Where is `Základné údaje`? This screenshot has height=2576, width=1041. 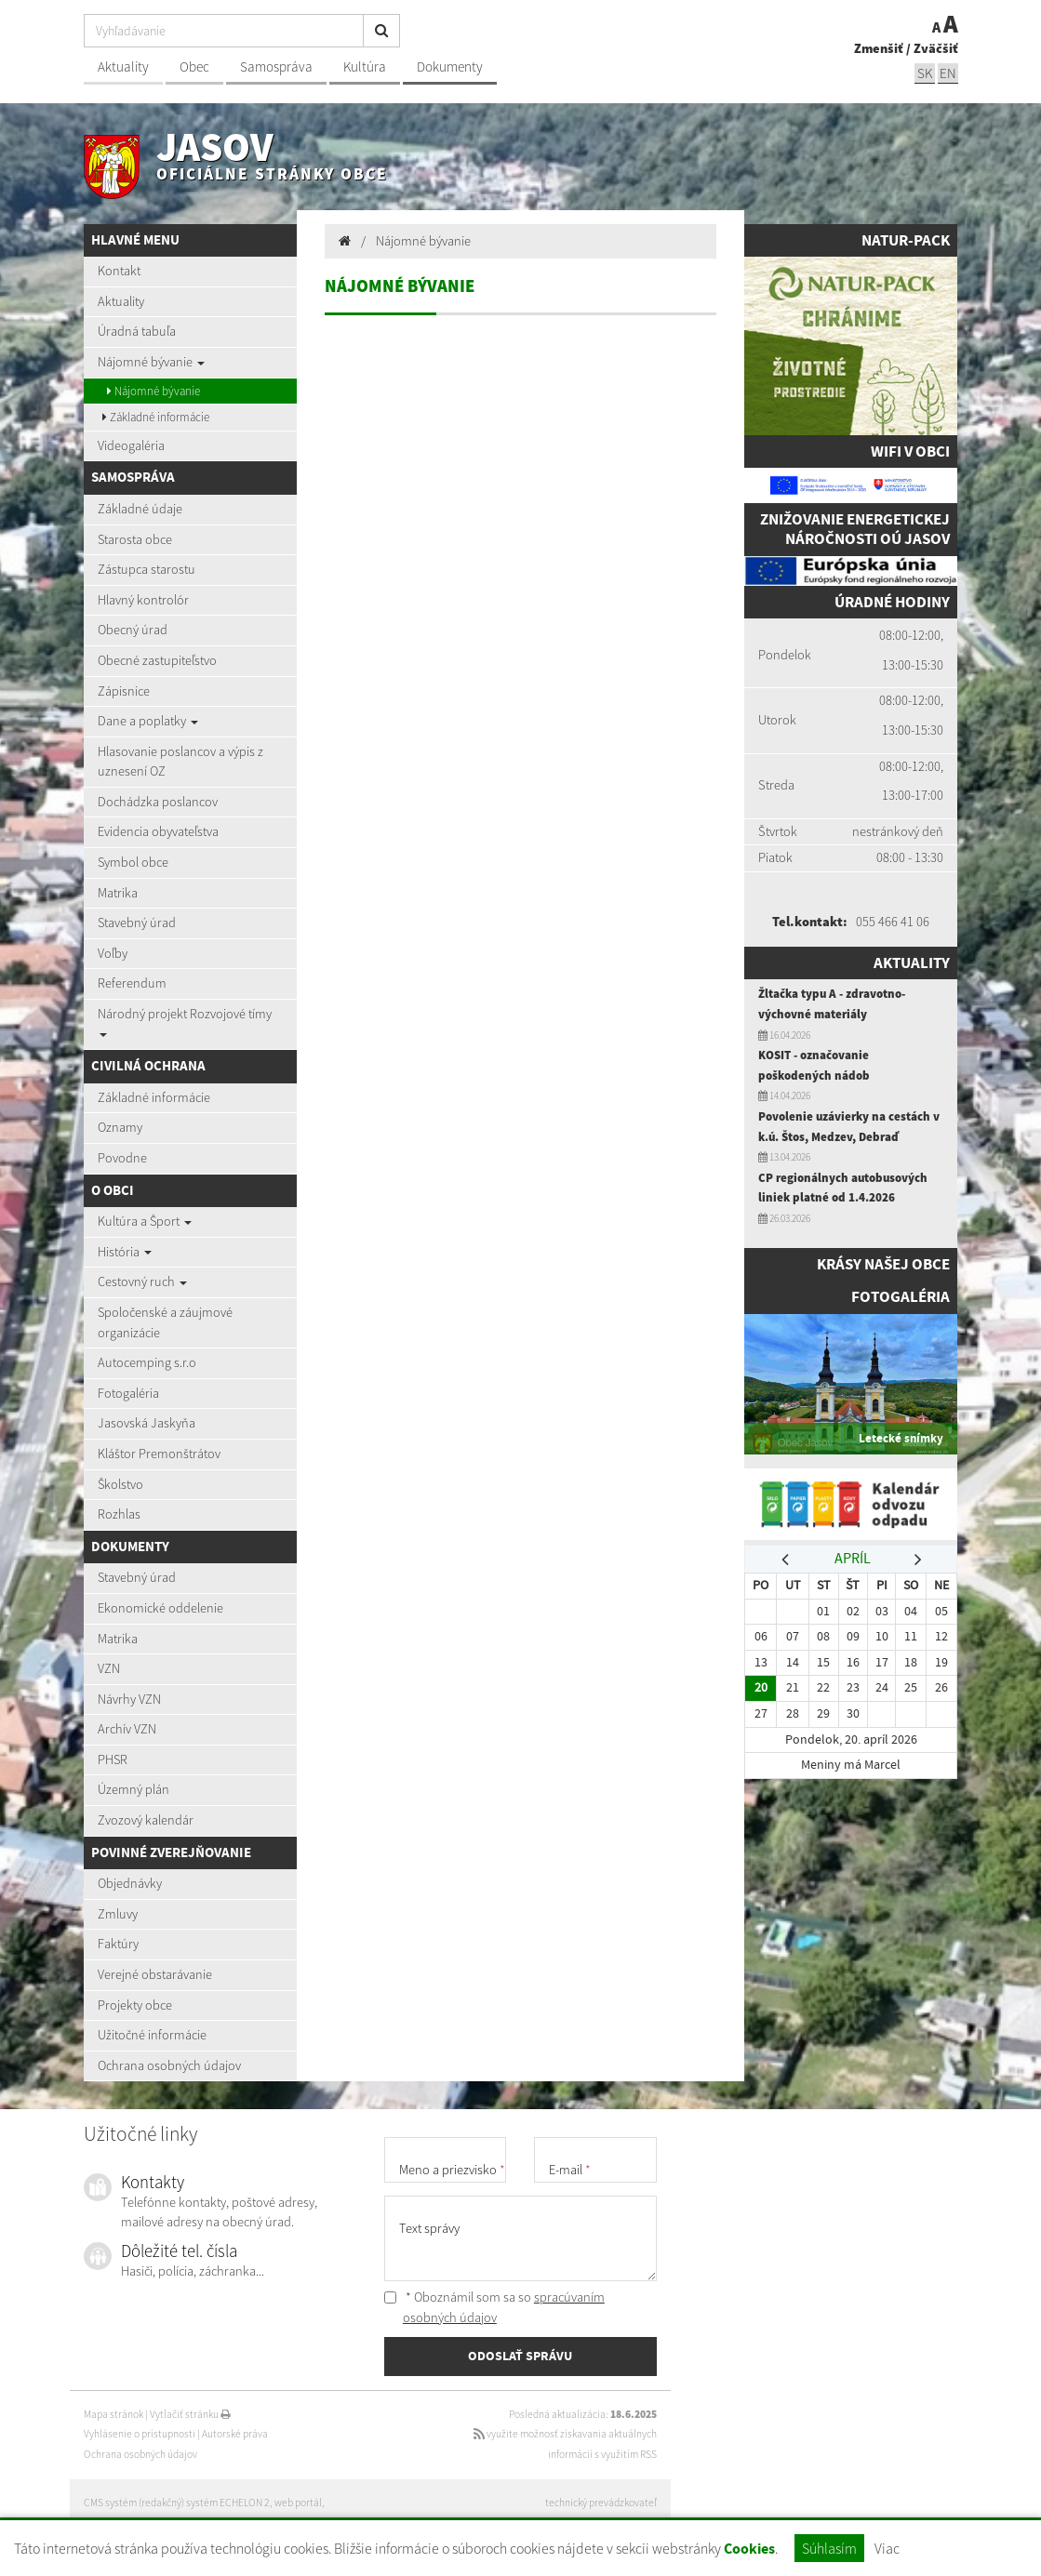 Základné údaje is located at coordinates (140, 508).